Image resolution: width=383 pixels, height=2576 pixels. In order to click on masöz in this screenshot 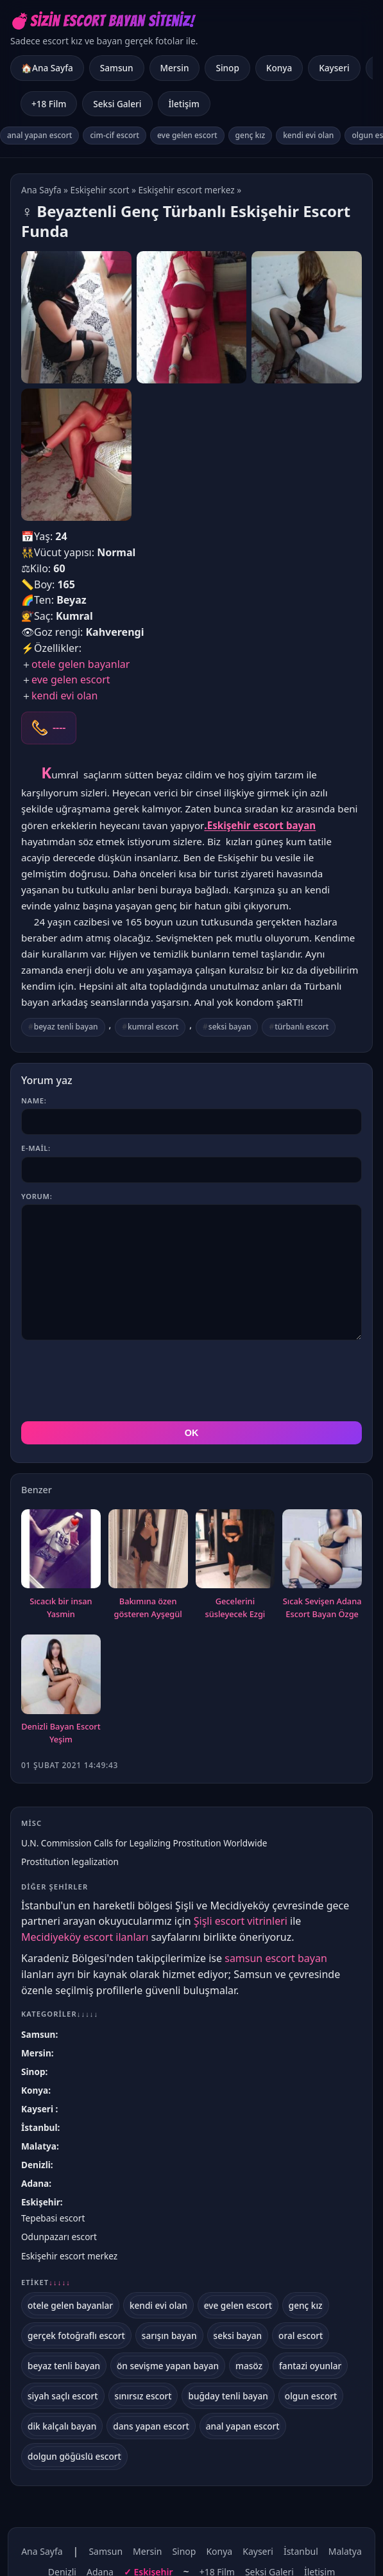, I will do `click(248, 2366)`.